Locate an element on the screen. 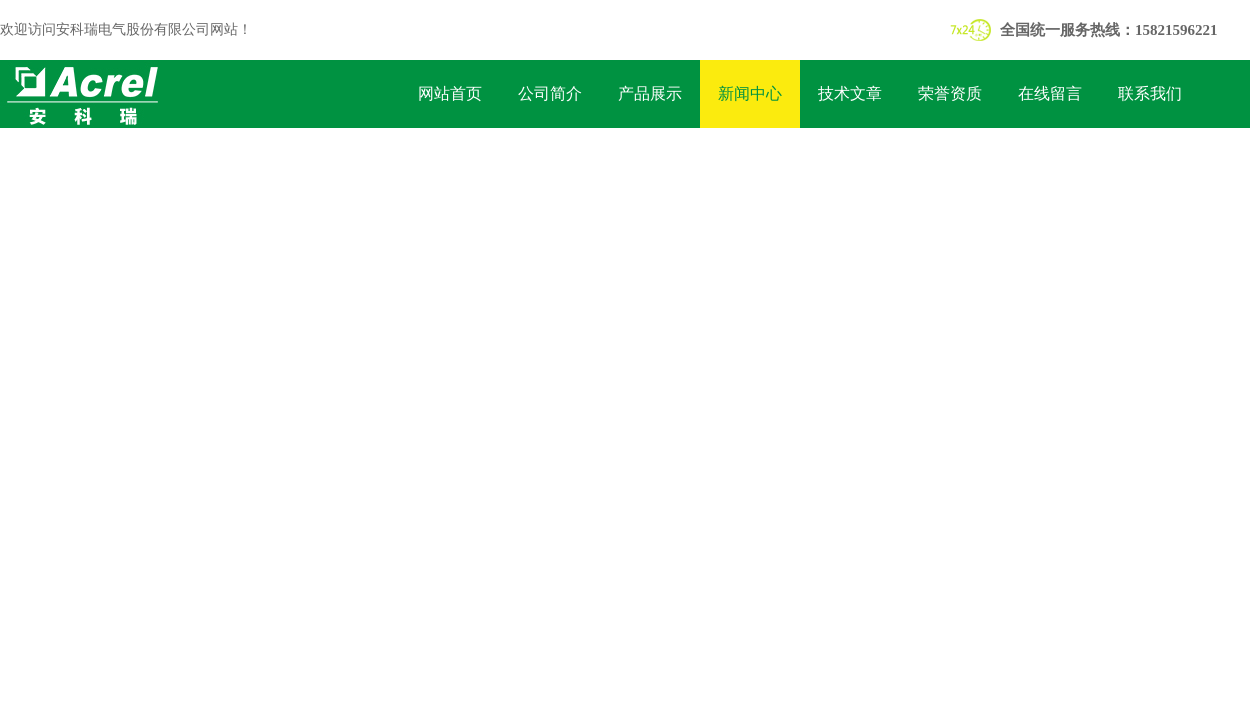 This screenshot has width=1250, height=720. 网站首页 is located at coordinates (450, 93).